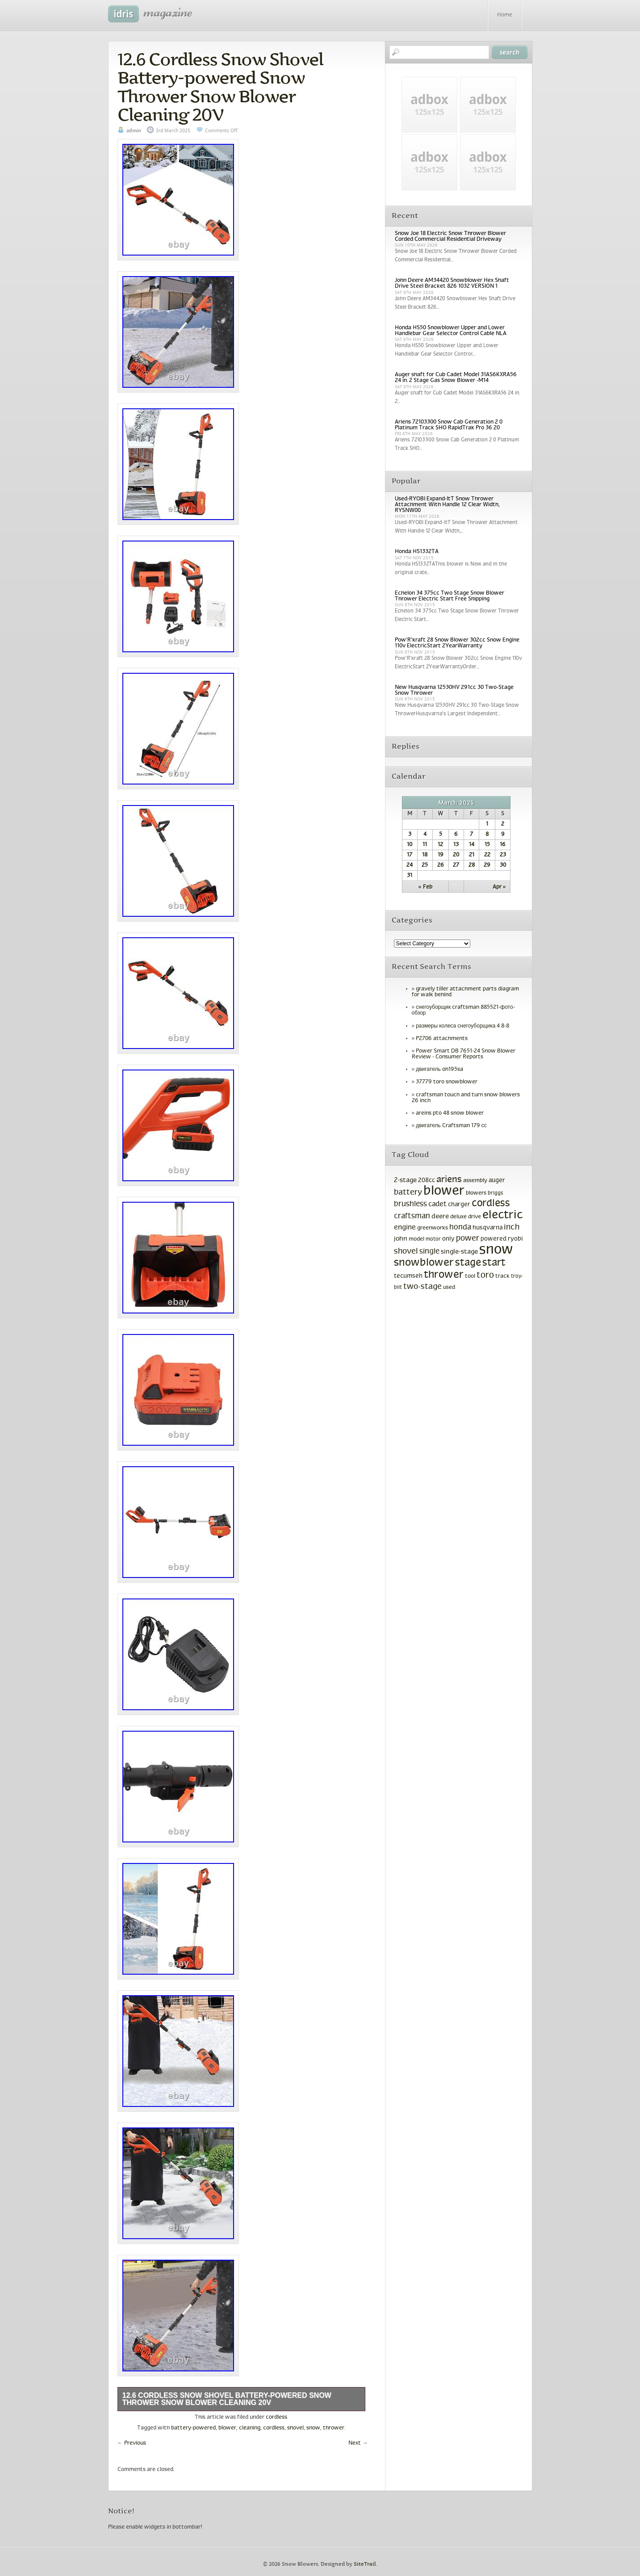 Image resolution: width=640 pixels, height=2576 pixels. What do you see at coordinates (249, 2428) in the screenshot?
I see `cleaning` at bounding box center [249, 2428].